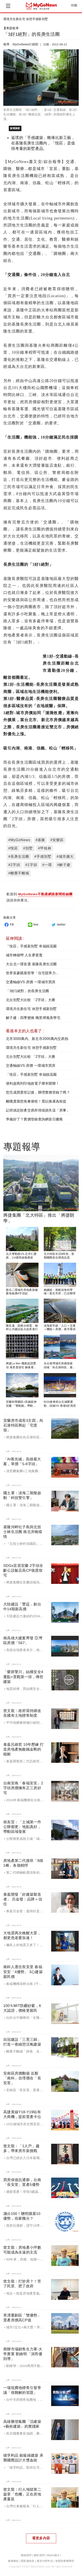  I want to click on 泰嘉呂維哲 10年歷練 打造房地產無敵鐵金剛的能耐, so click(23, 1749).